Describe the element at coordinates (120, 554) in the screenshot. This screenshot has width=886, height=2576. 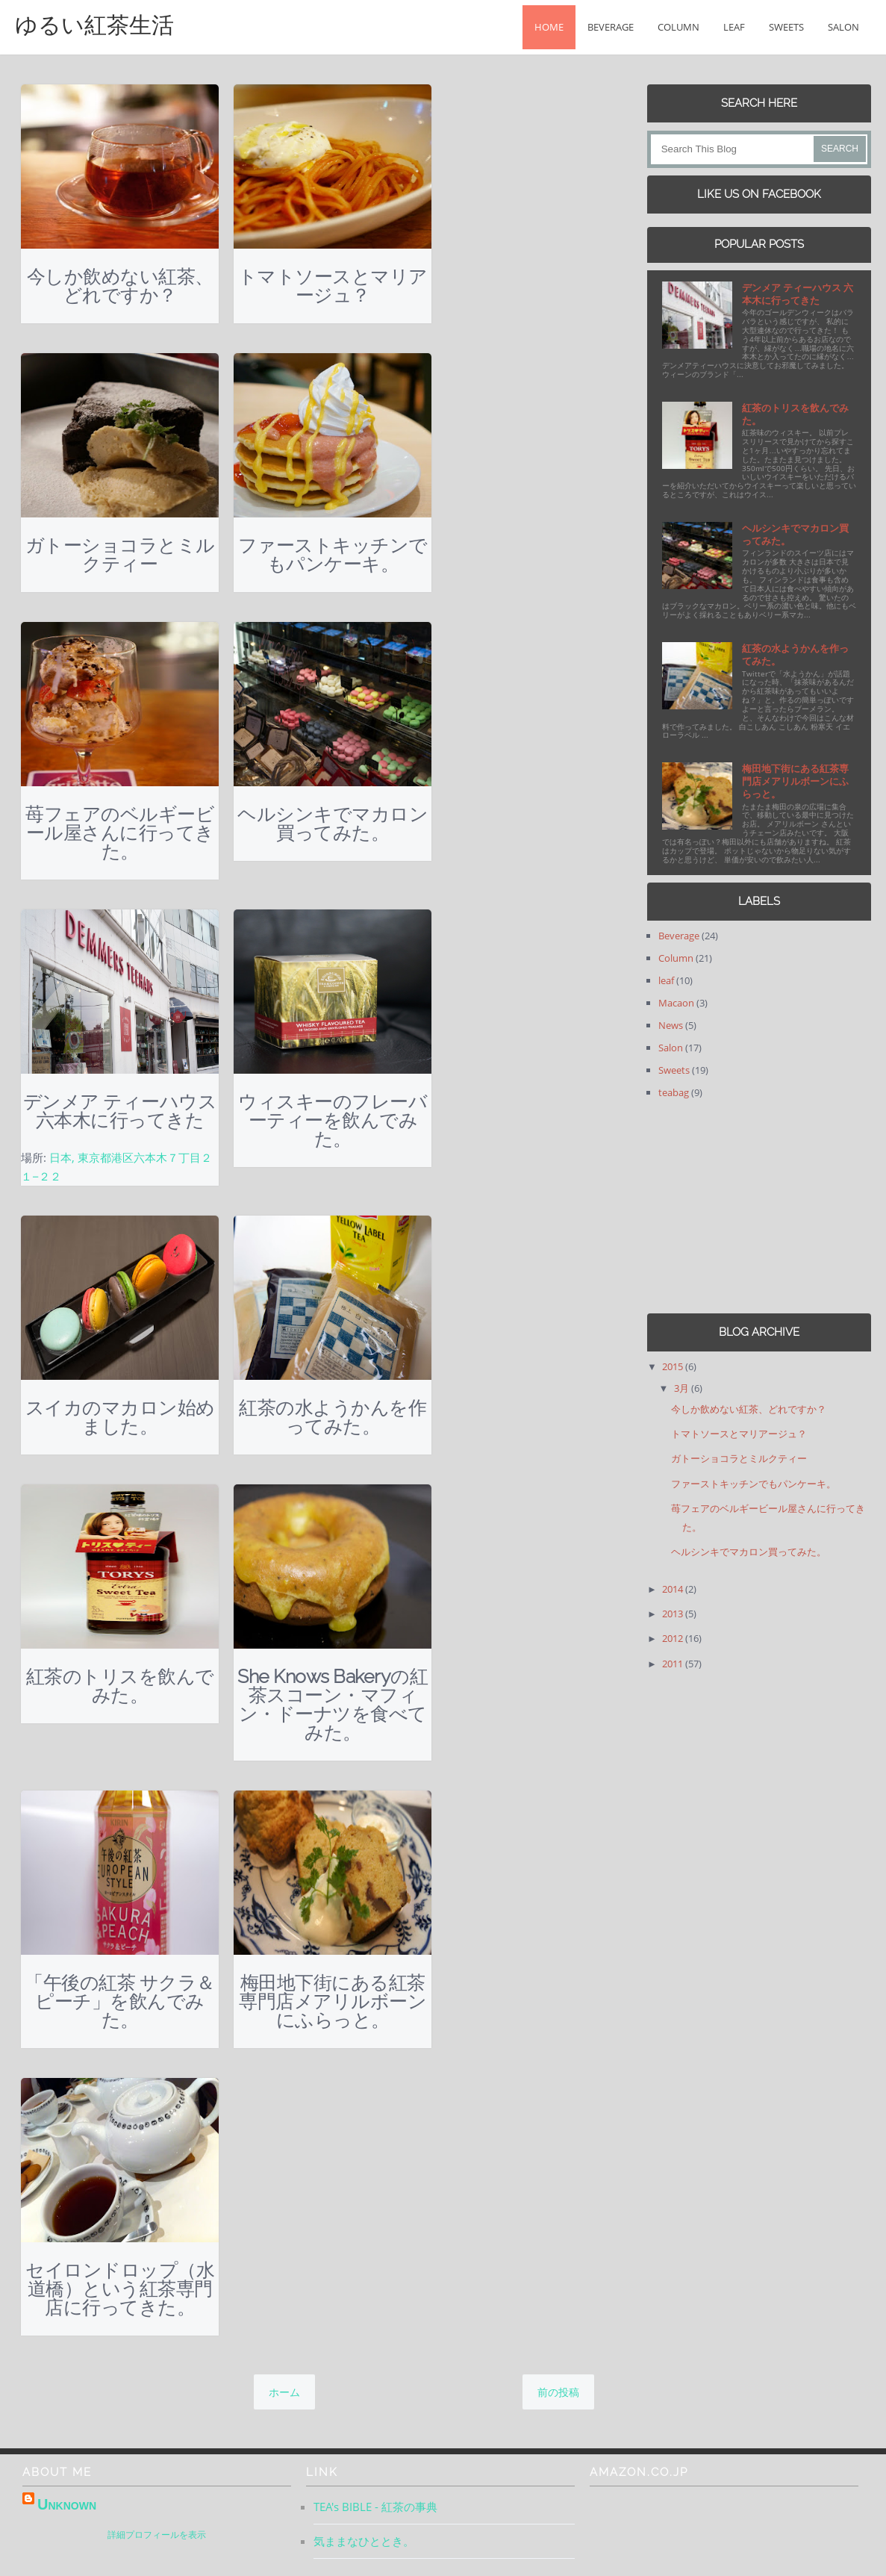
I see `ガトーショコラとミルクティー` at that location.